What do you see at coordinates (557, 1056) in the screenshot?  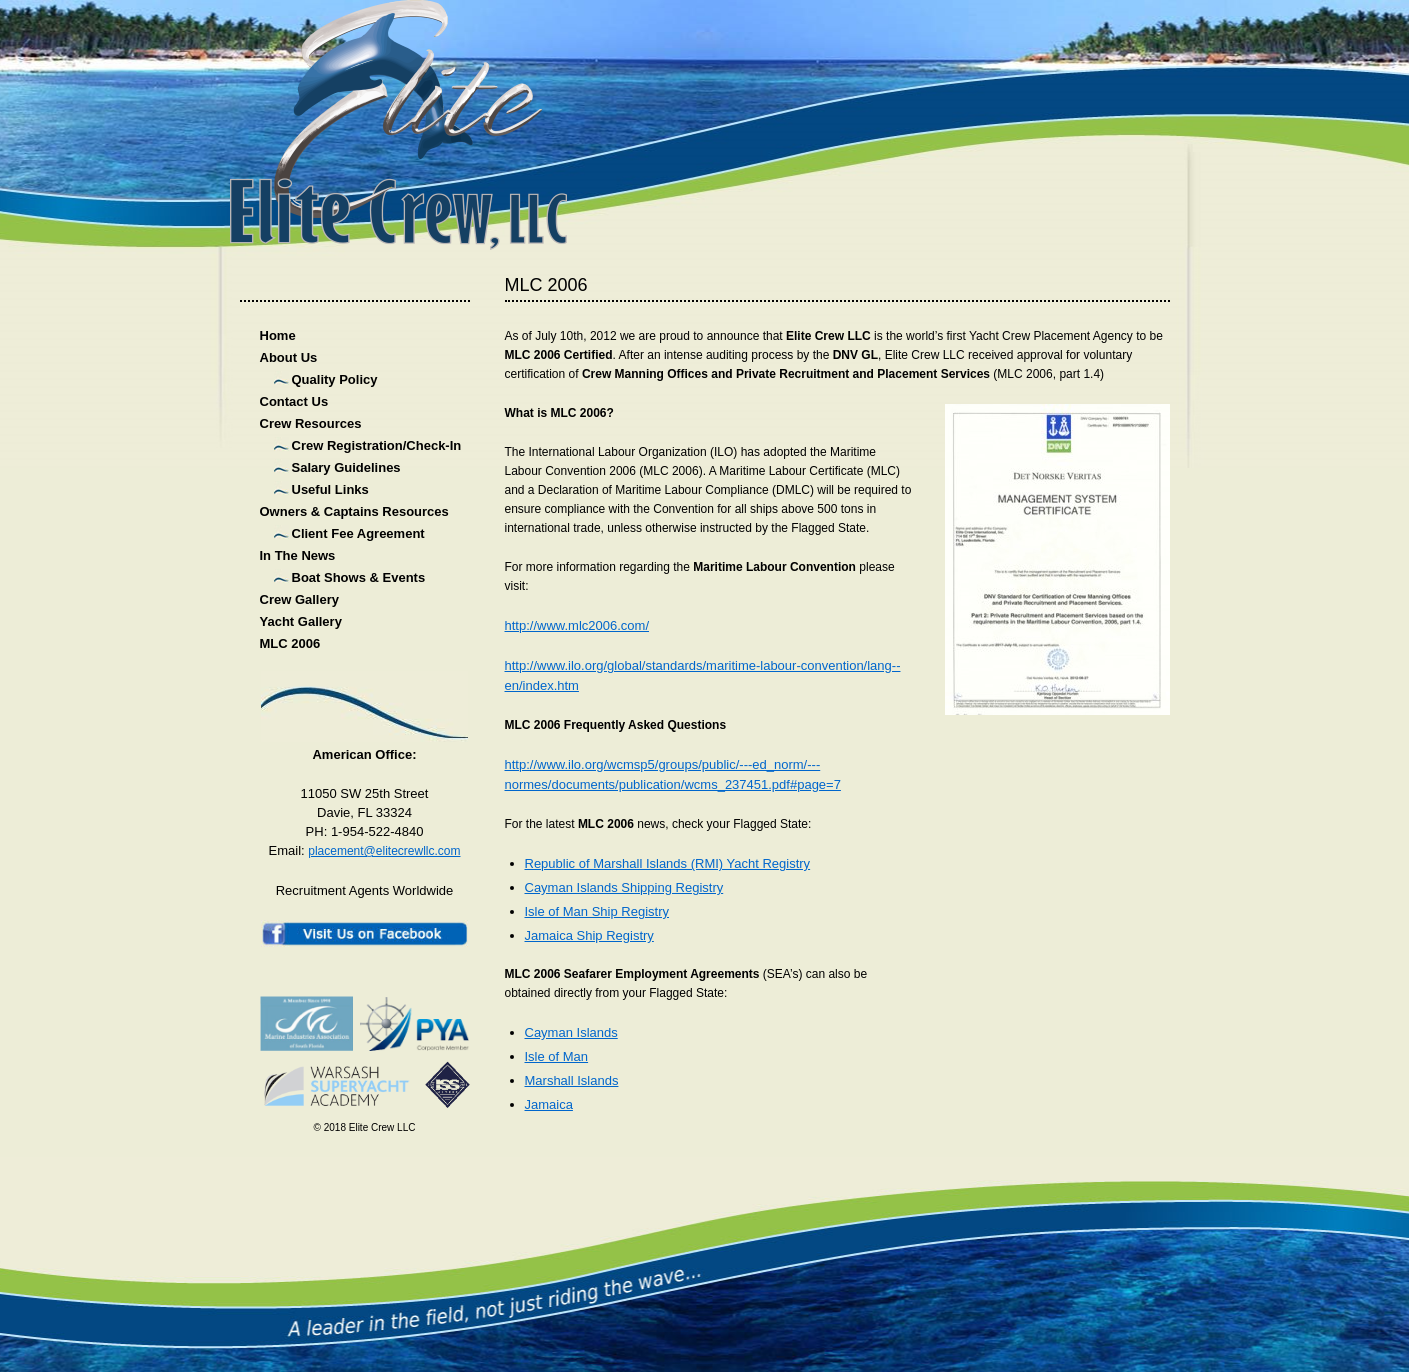 I see `Isle of Man` at bounding box center [557, 1056].